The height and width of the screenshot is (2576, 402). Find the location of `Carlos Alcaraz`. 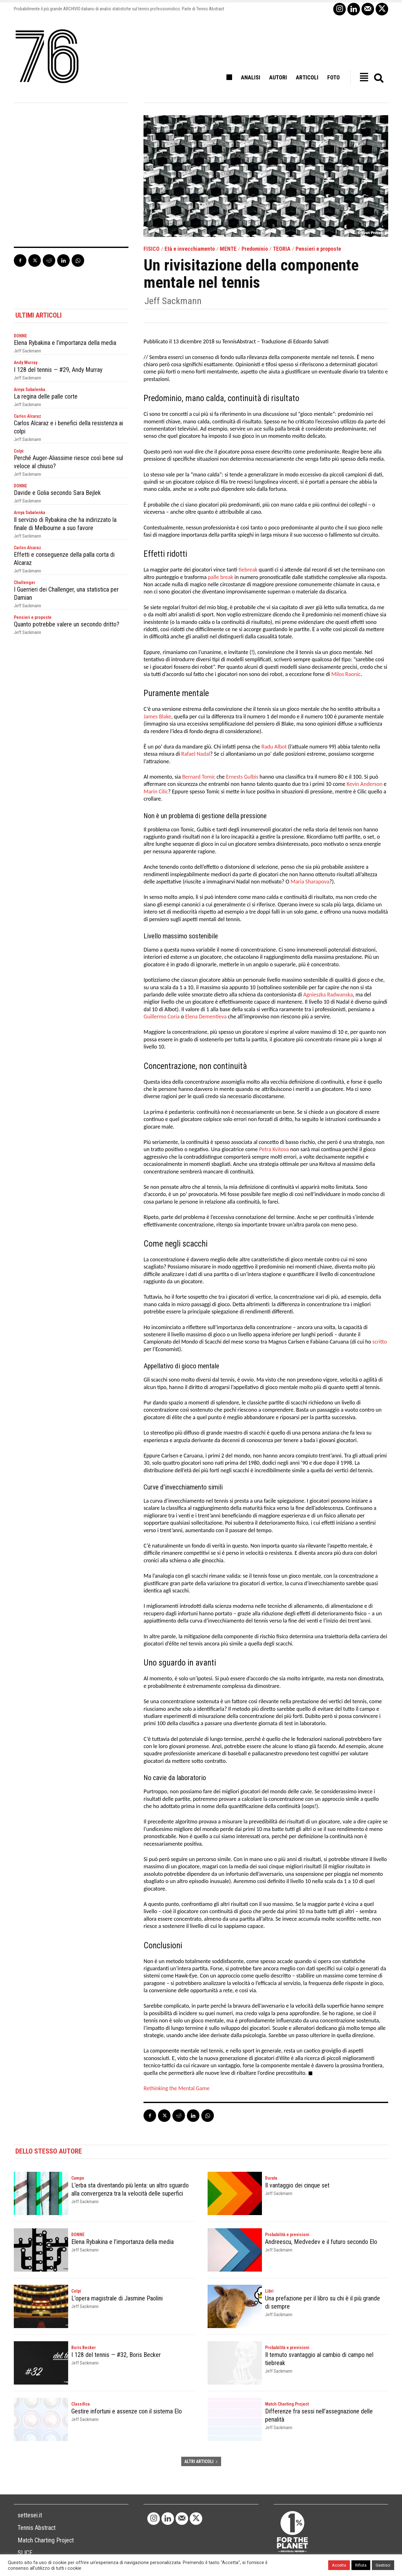

Carlos Alcaraz is located at coordinates (27, 416).